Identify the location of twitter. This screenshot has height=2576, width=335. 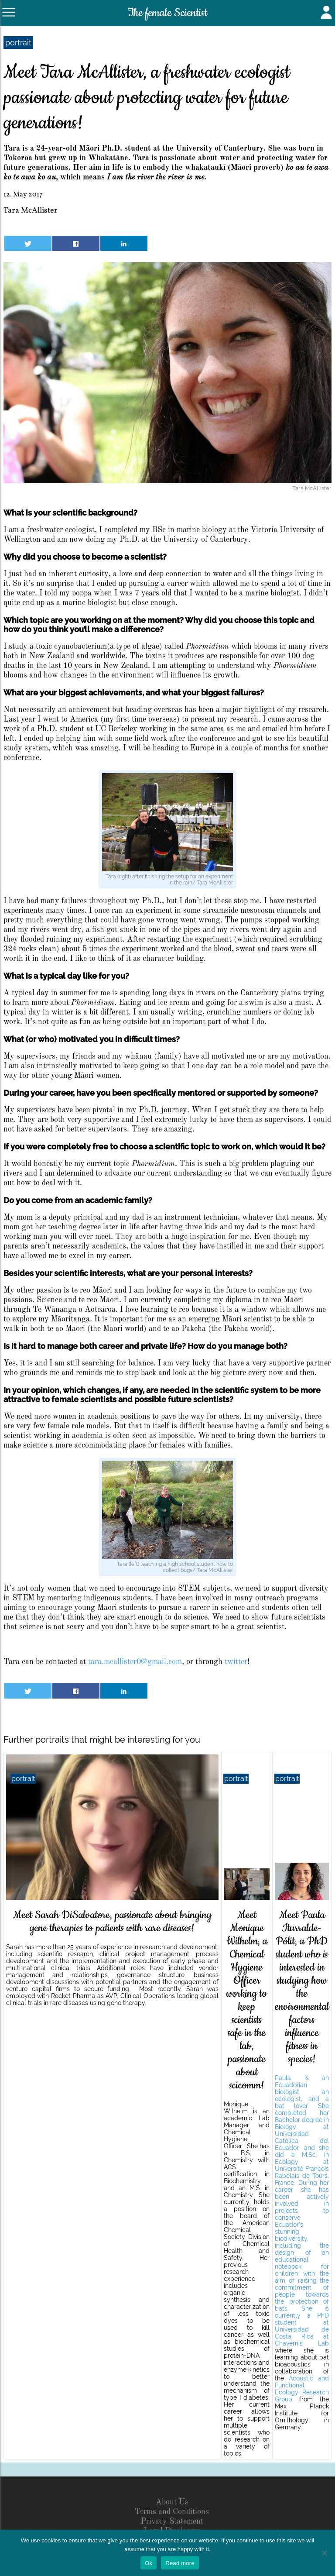
(236, 1662).